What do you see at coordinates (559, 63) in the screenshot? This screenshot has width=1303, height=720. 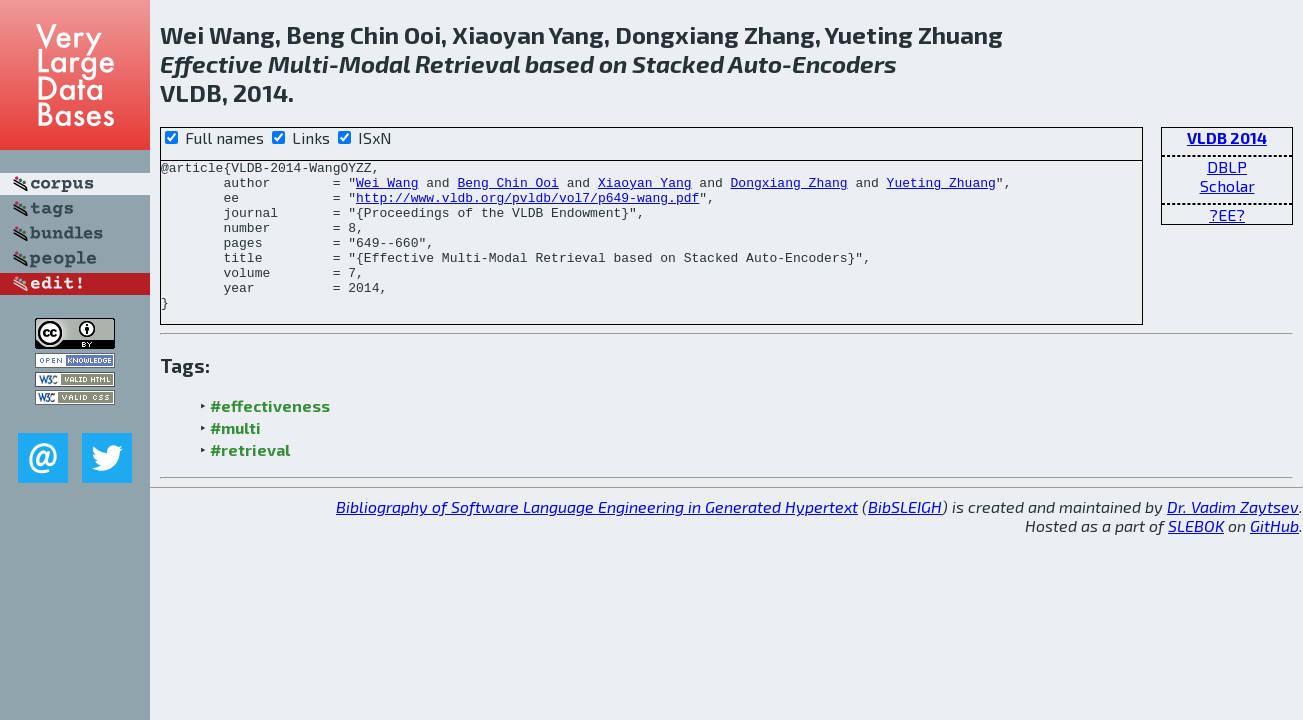 I see `based` at bounding box center [559, 63].